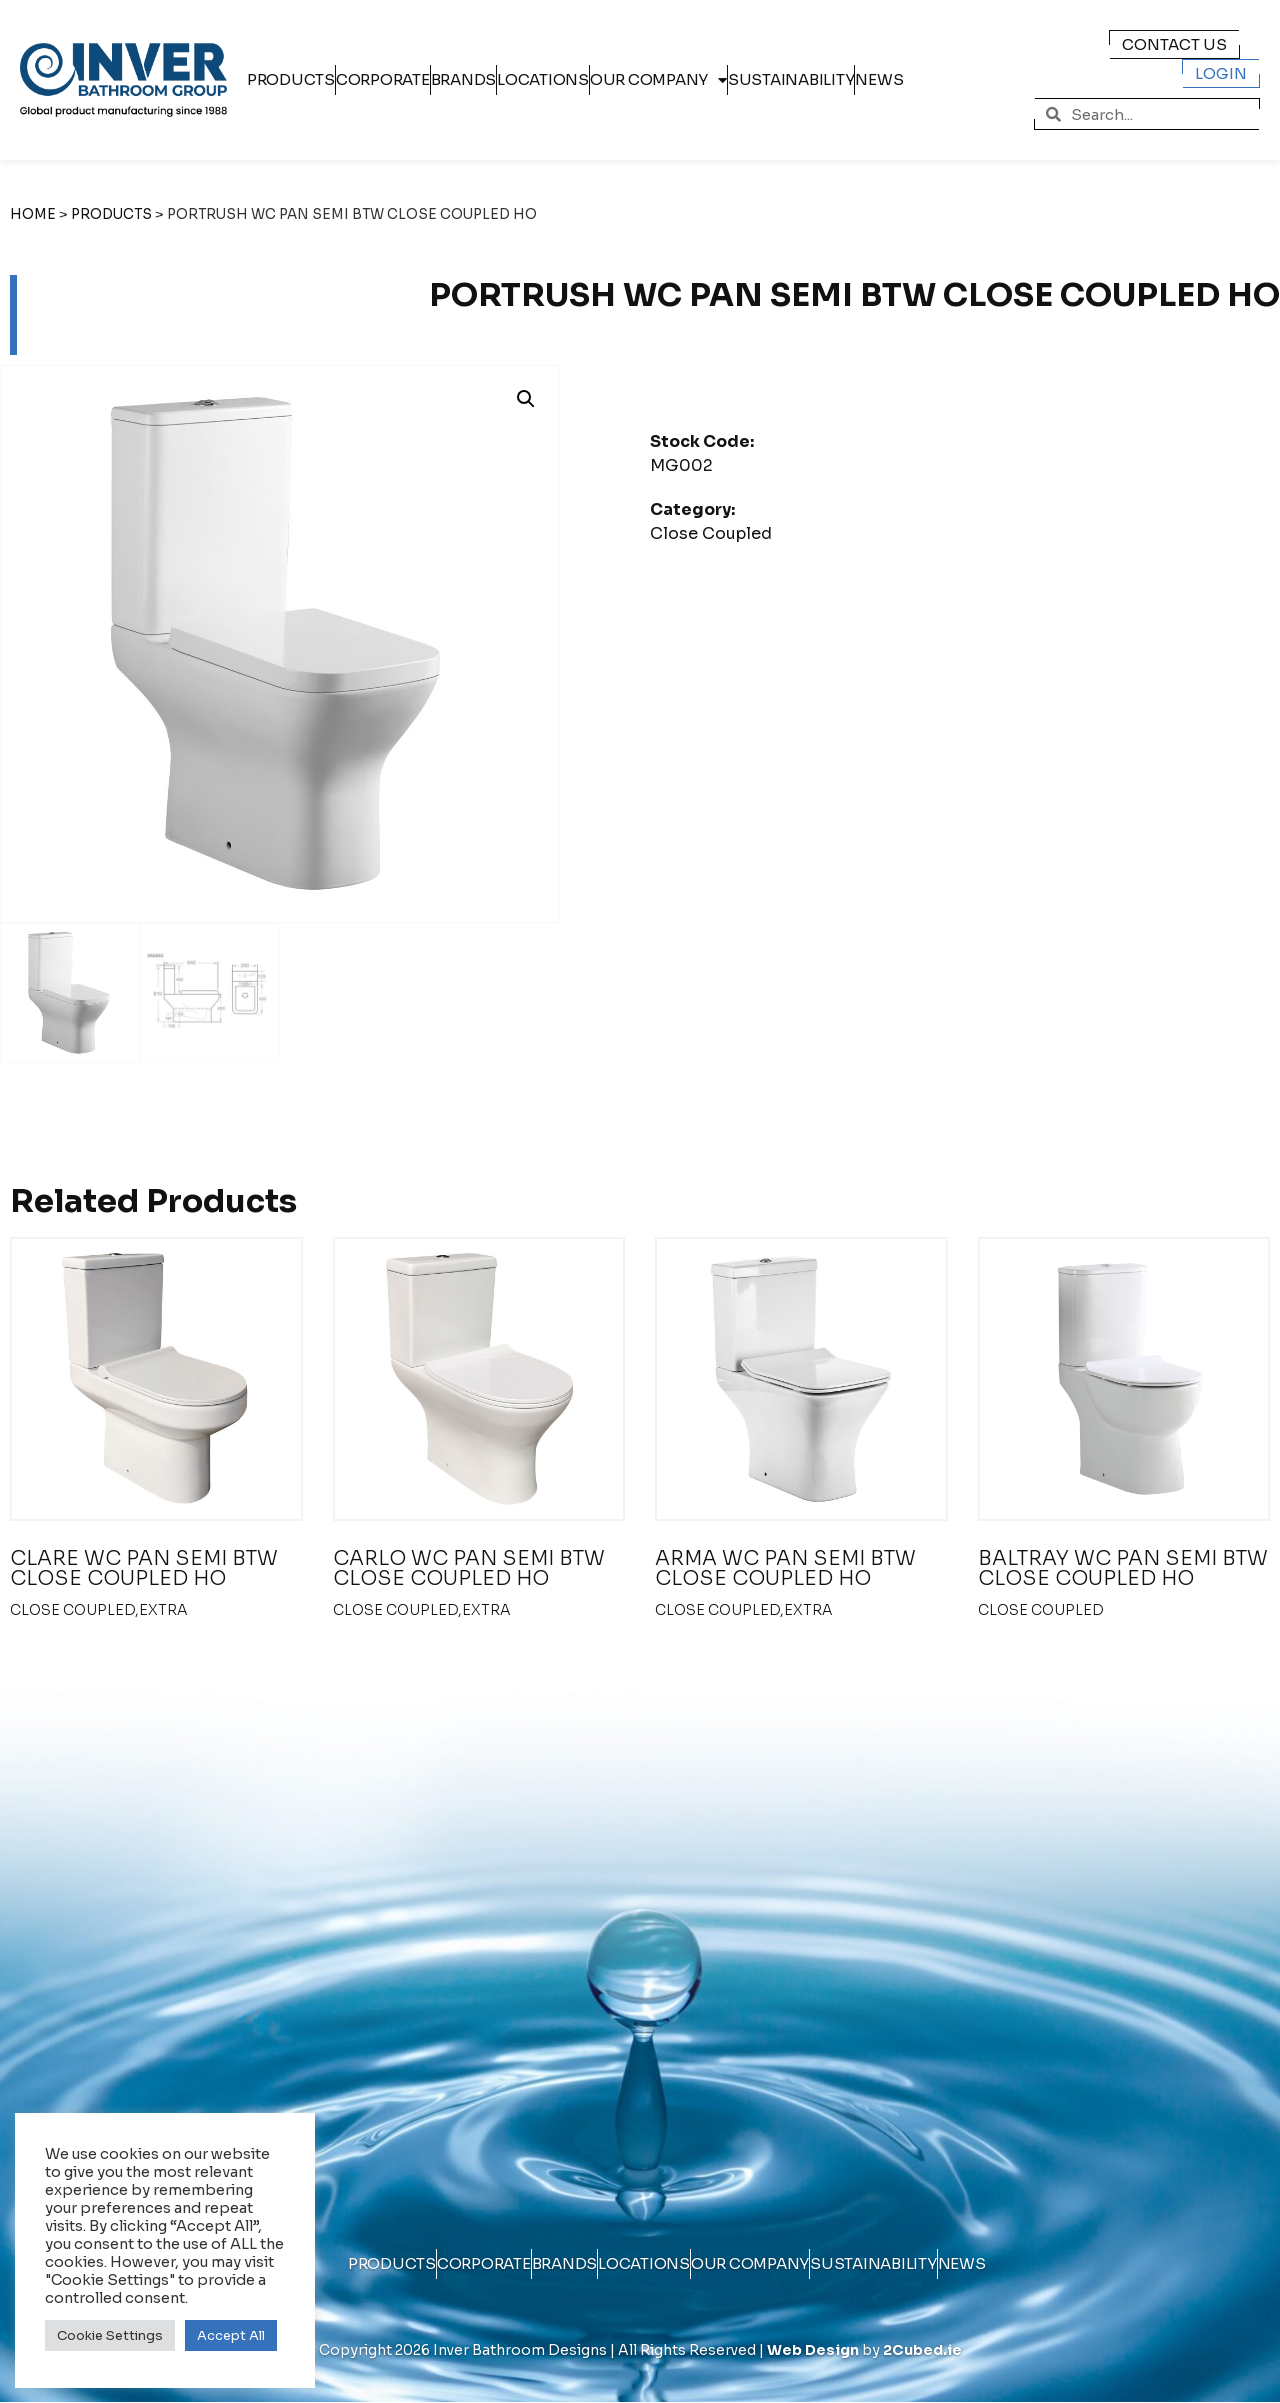 The image size is (1280, 2403). Describe the element at coordinates (813, 2350) in the screenshot. I see `Web Design` at that location.